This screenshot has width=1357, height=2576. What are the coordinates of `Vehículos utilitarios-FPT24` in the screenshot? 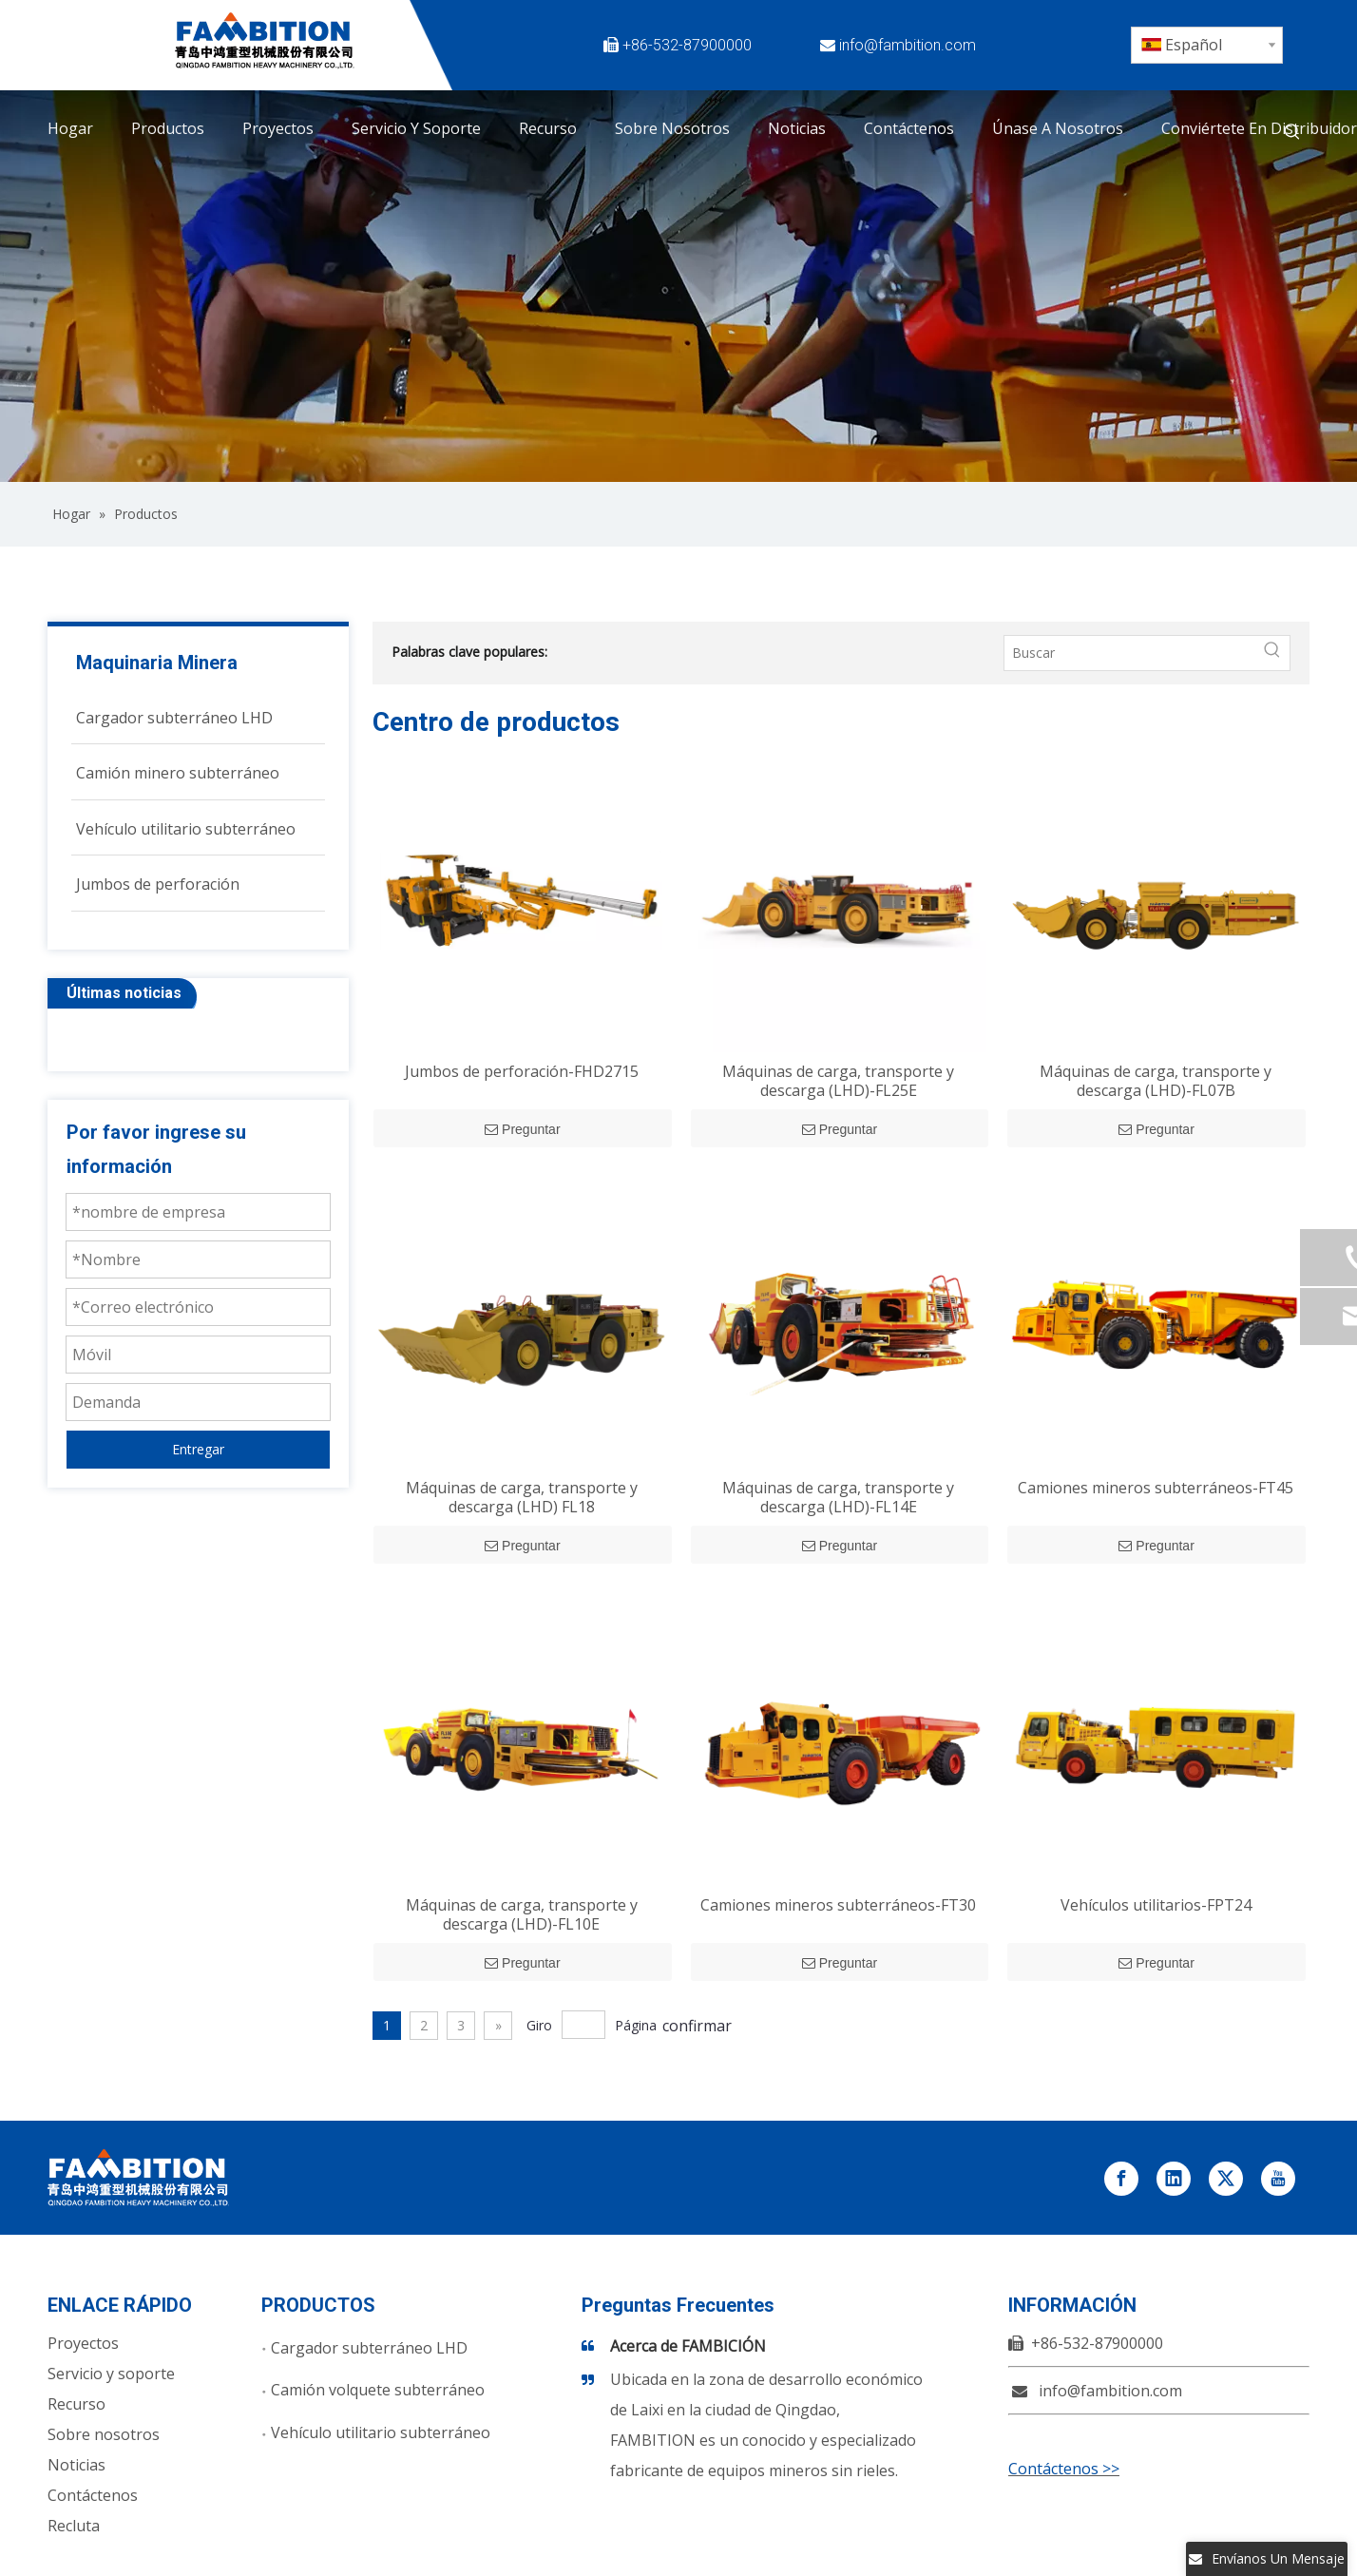 It's located at (1156, 1904).